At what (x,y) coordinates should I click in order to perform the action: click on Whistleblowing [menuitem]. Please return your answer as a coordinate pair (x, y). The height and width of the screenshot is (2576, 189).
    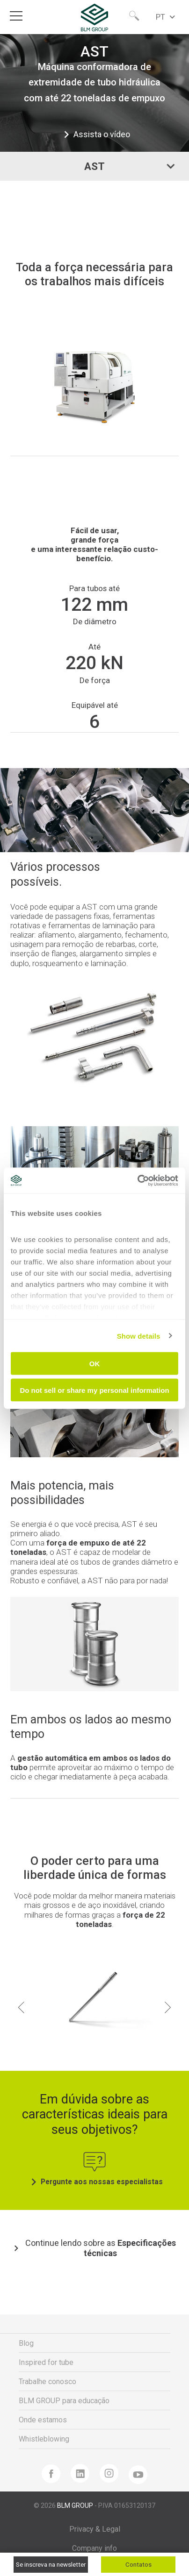
    Looking at the image, I should click on (44, 2439).